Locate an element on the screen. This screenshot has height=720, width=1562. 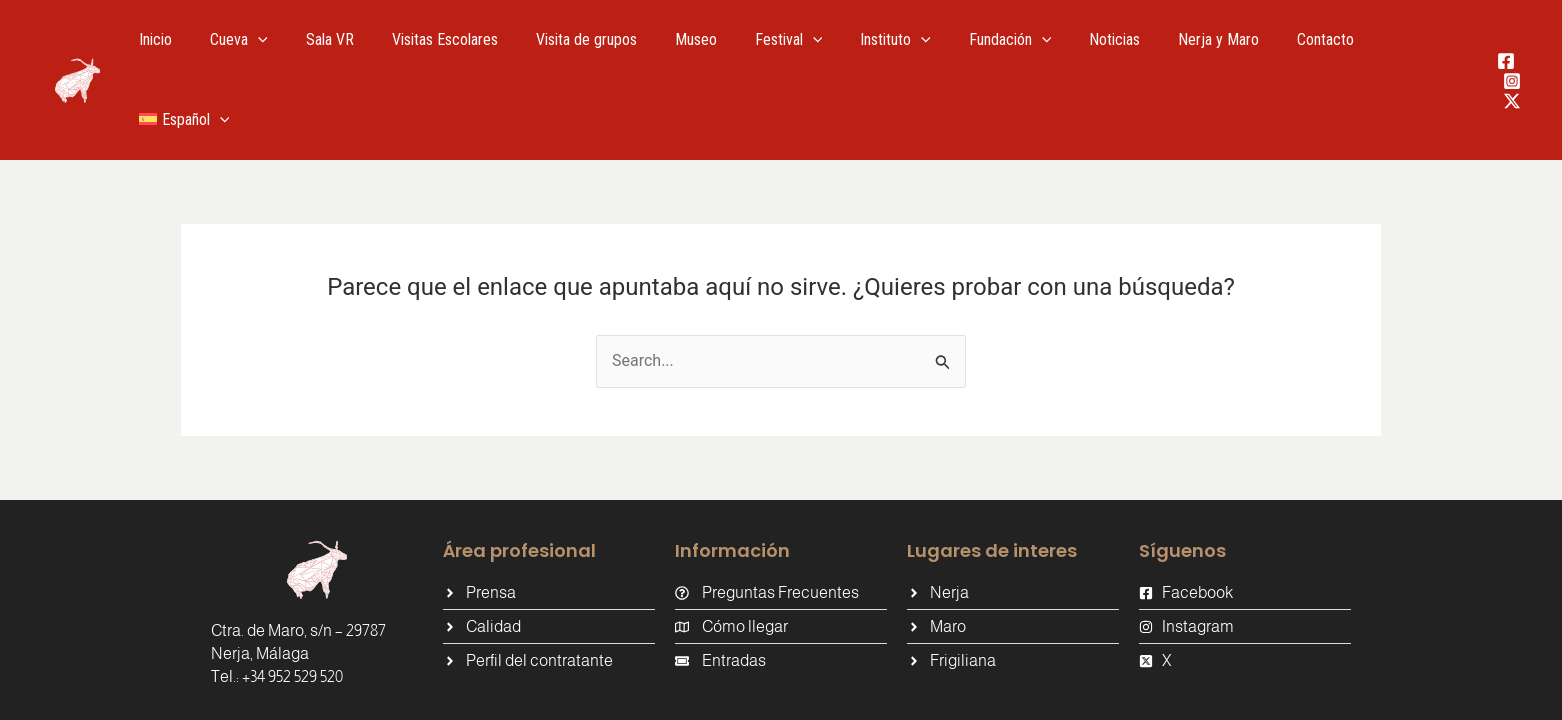
[menuitem] is located at coordinates (1404, 40).